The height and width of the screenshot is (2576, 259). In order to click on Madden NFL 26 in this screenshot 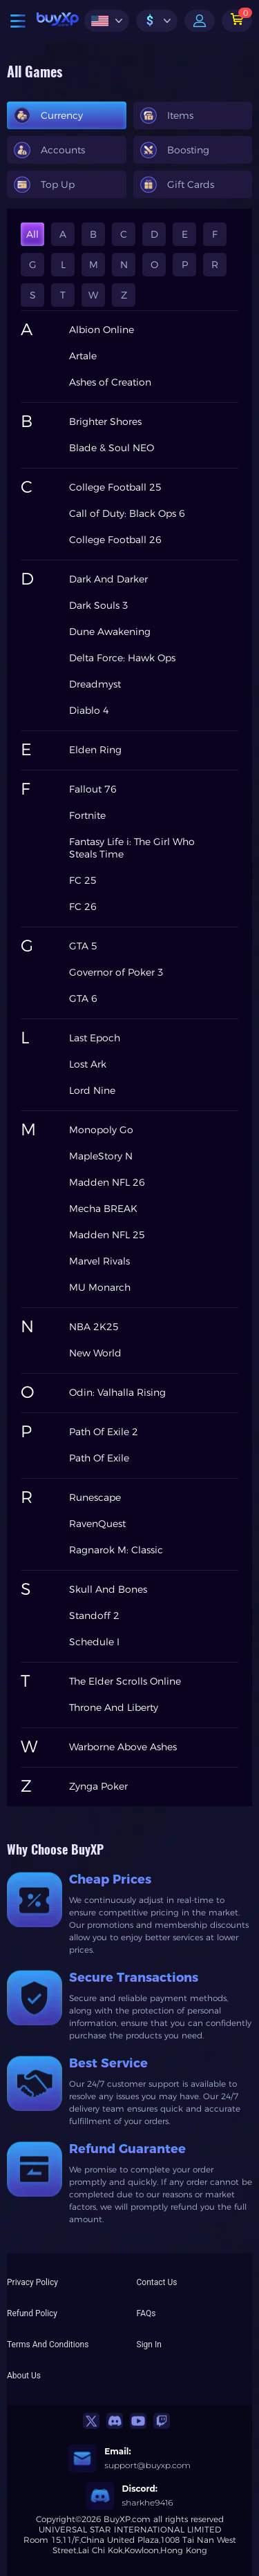, I will do `click(107, 1182)`.